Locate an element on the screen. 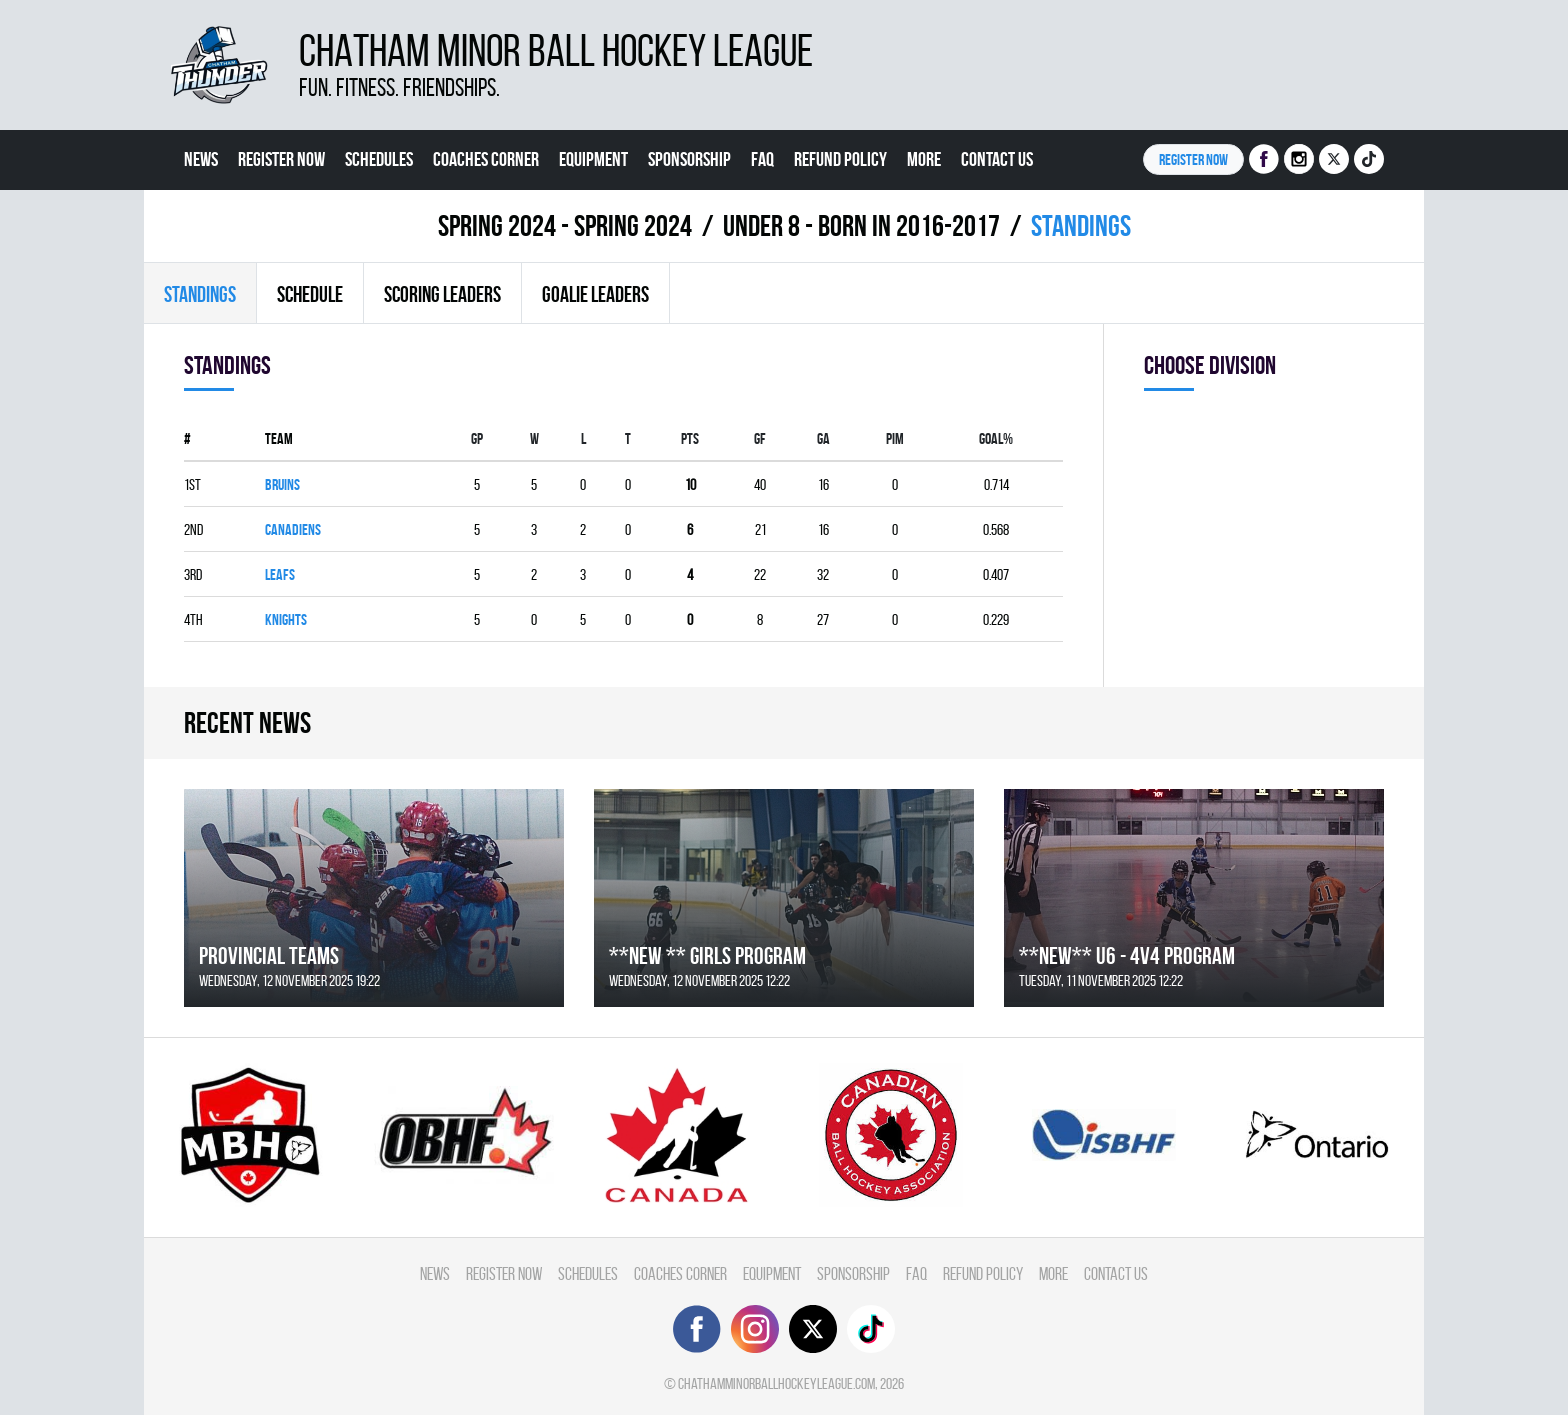  Coaches Corner is located at coordinates (486, 159).